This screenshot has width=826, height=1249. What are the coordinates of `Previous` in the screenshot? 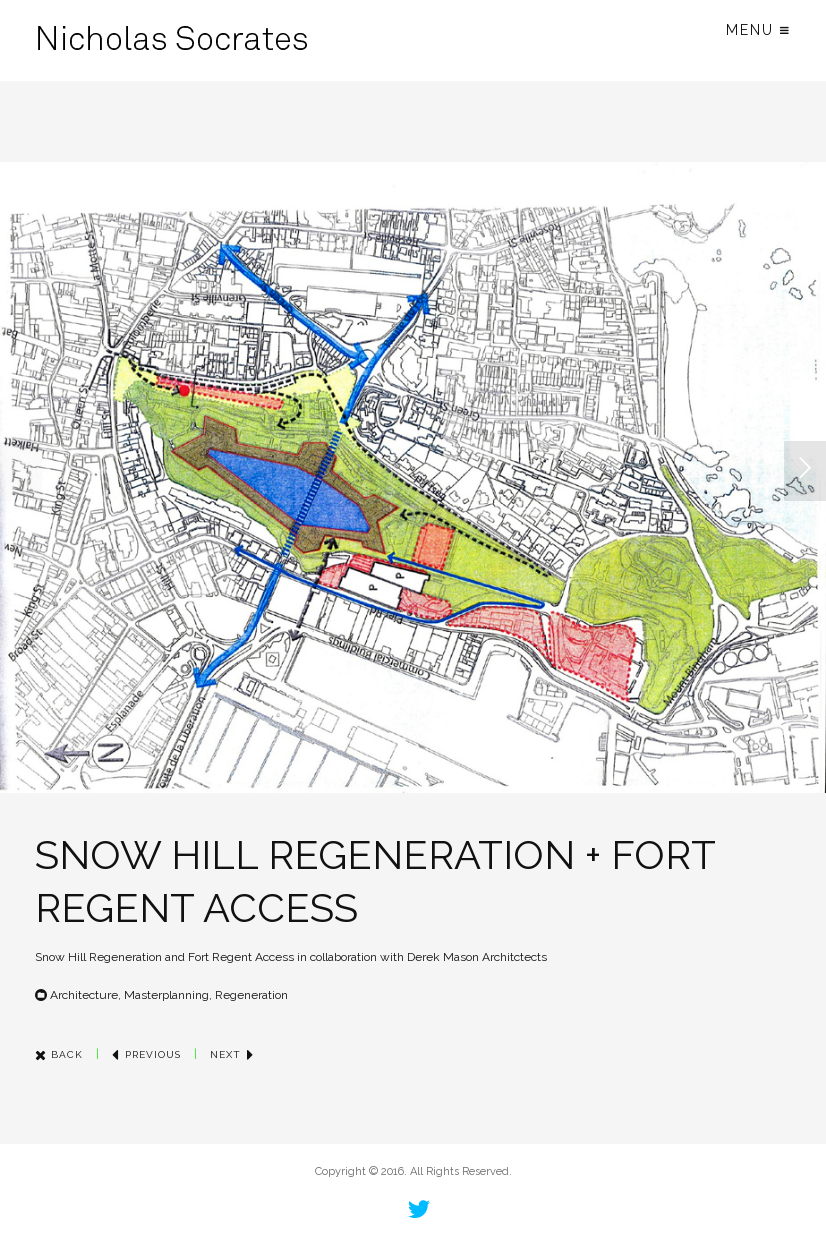 It's located at (146, 1054).